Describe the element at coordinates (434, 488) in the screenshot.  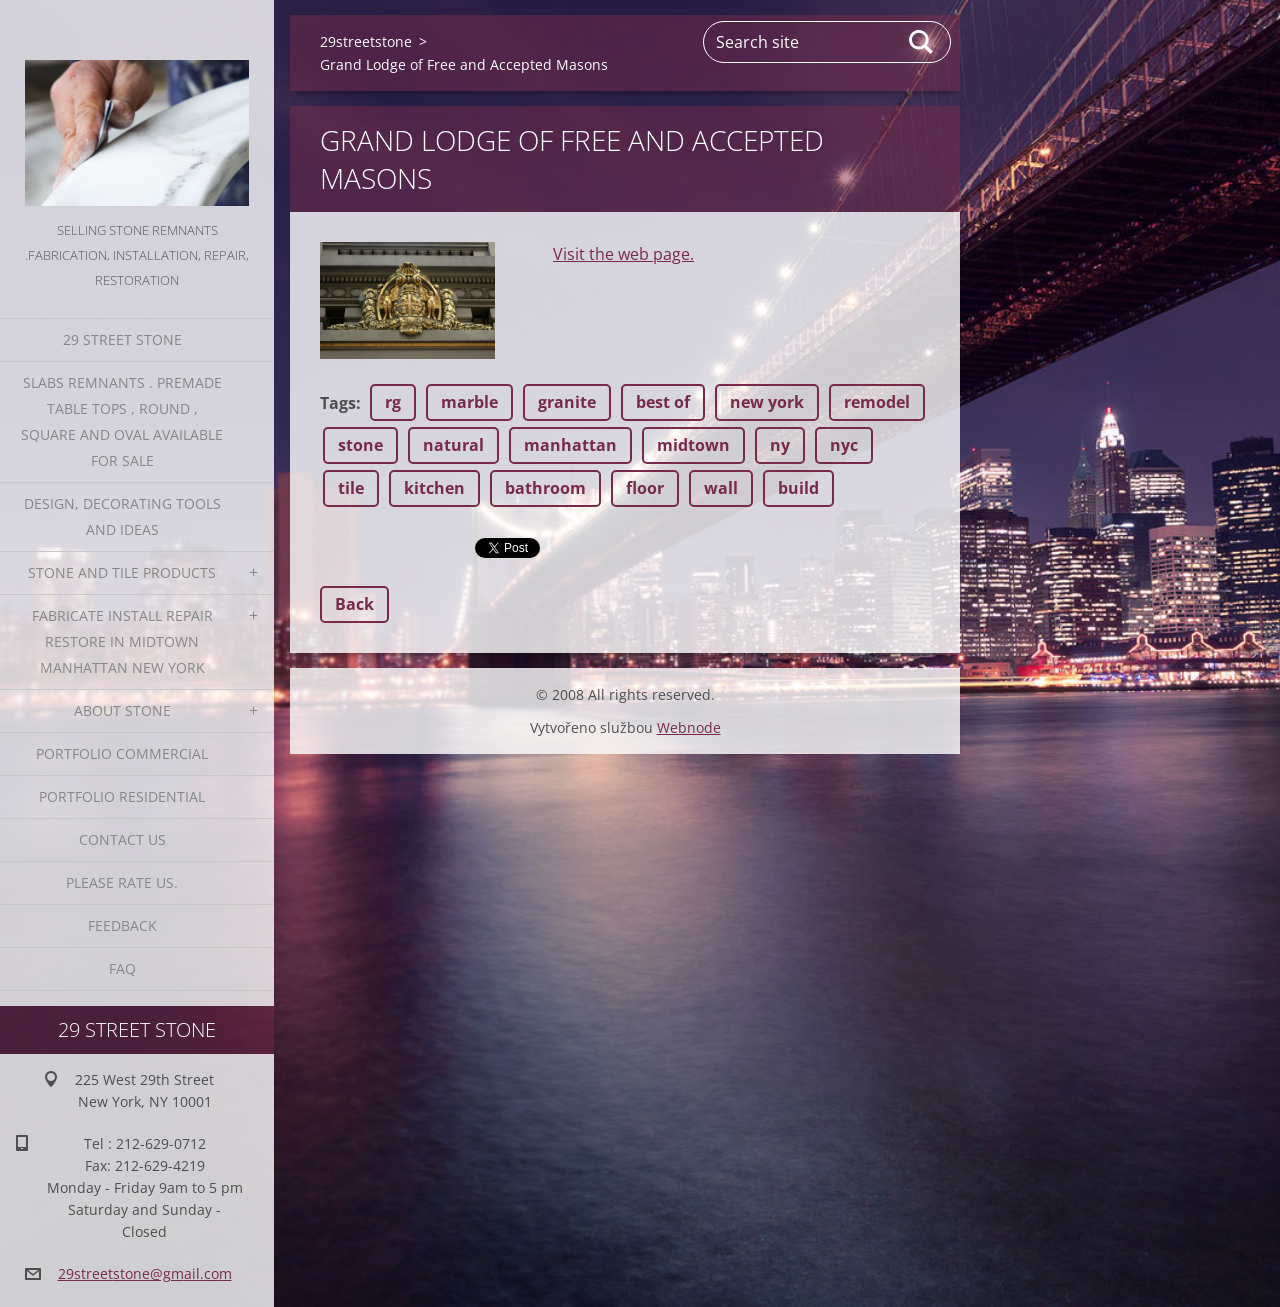
I see `kitchen` at that location.